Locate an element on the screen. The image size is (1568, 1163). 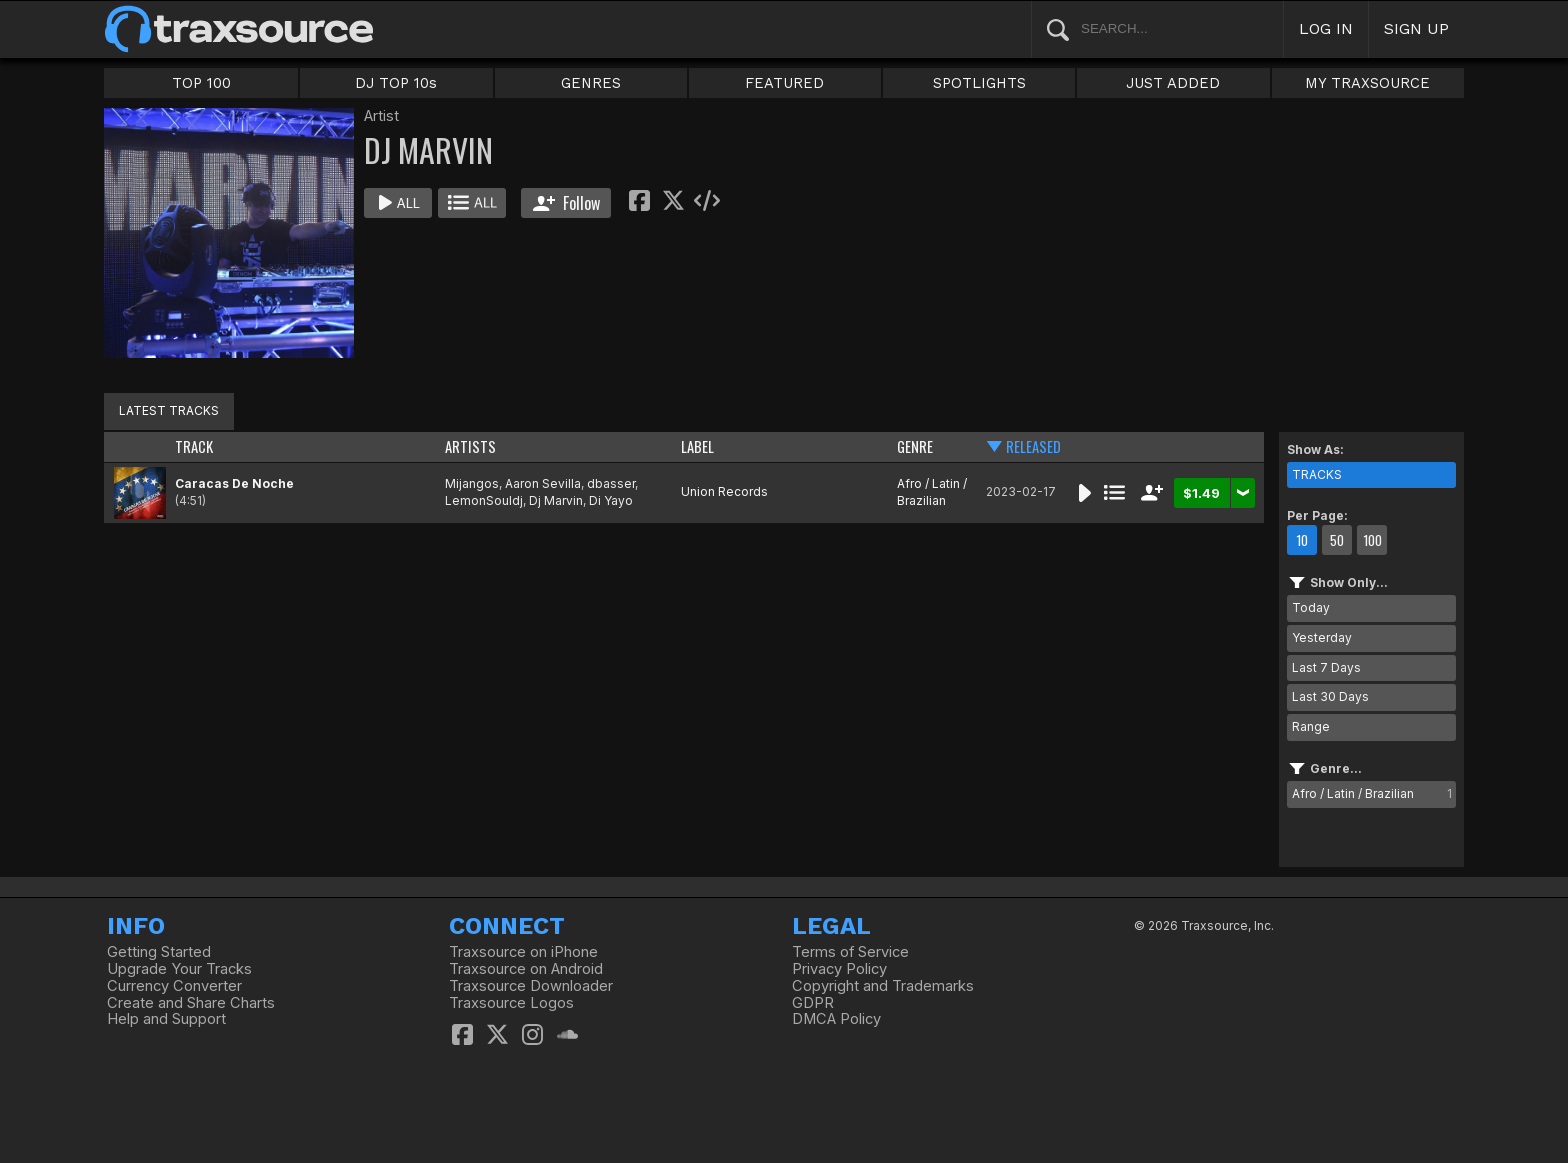
Privacy Policy is located at coordinates (839, 969).